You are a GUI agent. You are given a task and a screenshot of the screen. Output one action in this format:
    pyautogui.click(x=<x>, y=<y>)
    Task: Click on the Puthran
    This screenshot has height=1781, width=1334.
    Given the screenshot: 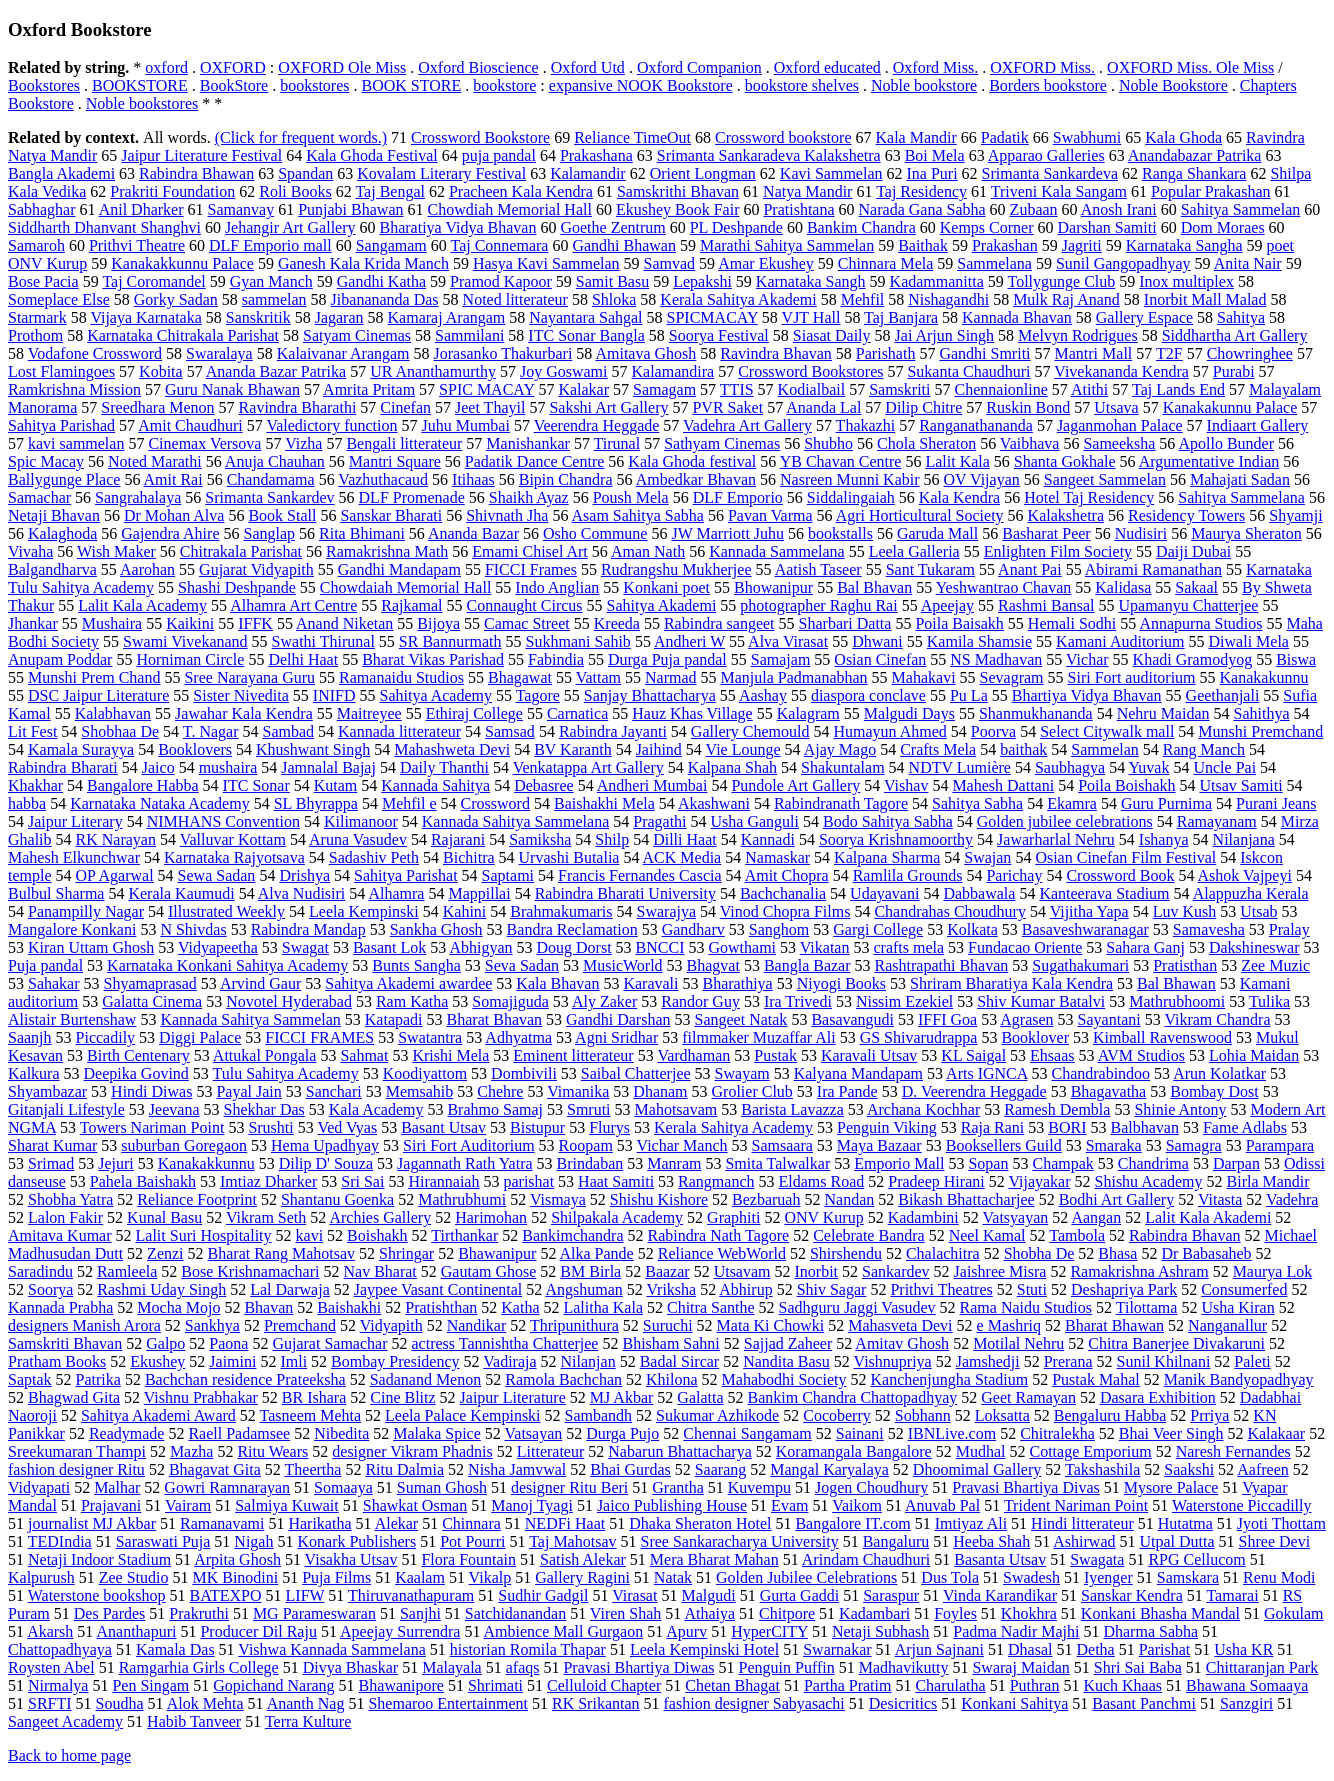 What is the action you would take?
    pyautogui.click(x=1035, y=1685)
    